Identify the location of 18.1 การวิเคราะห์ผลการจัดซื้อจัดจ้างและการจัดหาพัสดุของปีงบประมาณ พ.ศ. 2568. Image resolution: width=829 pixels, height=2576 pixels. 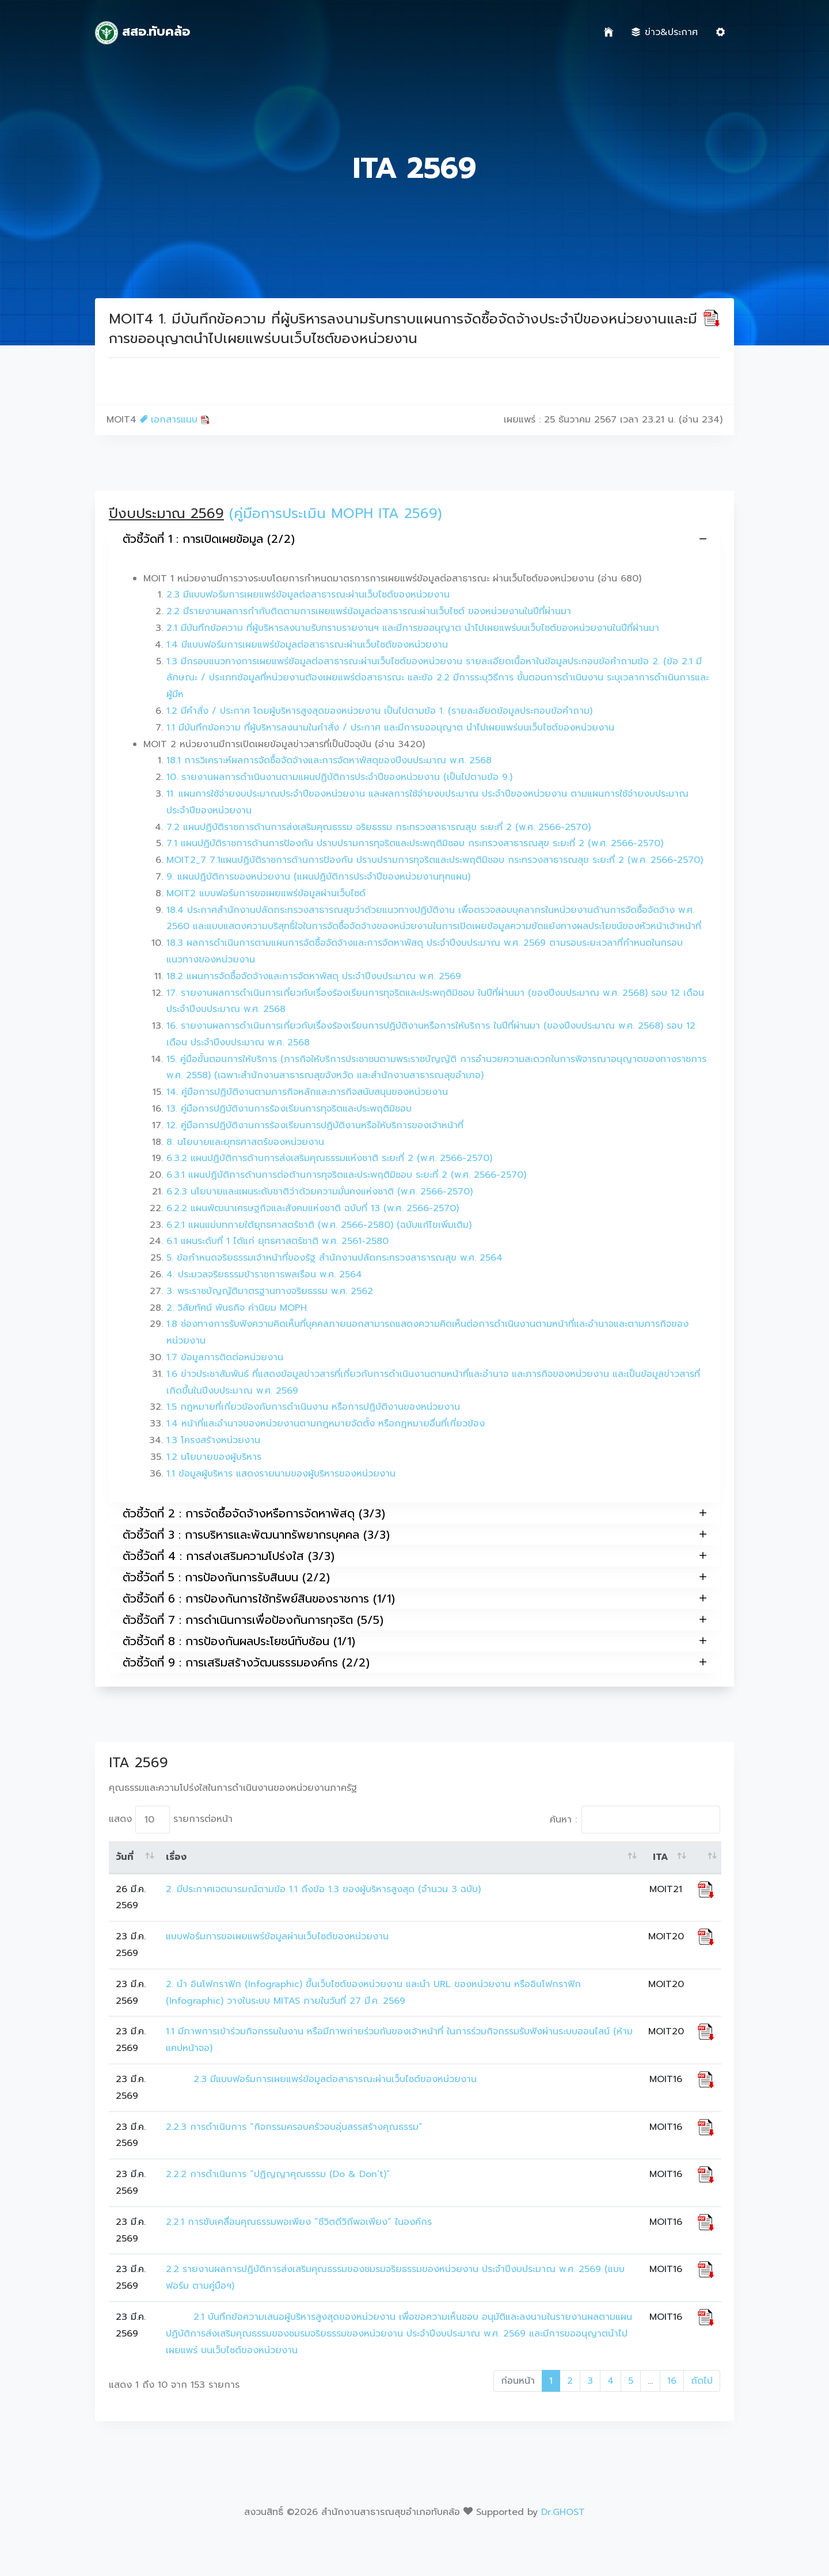
(329, 760).